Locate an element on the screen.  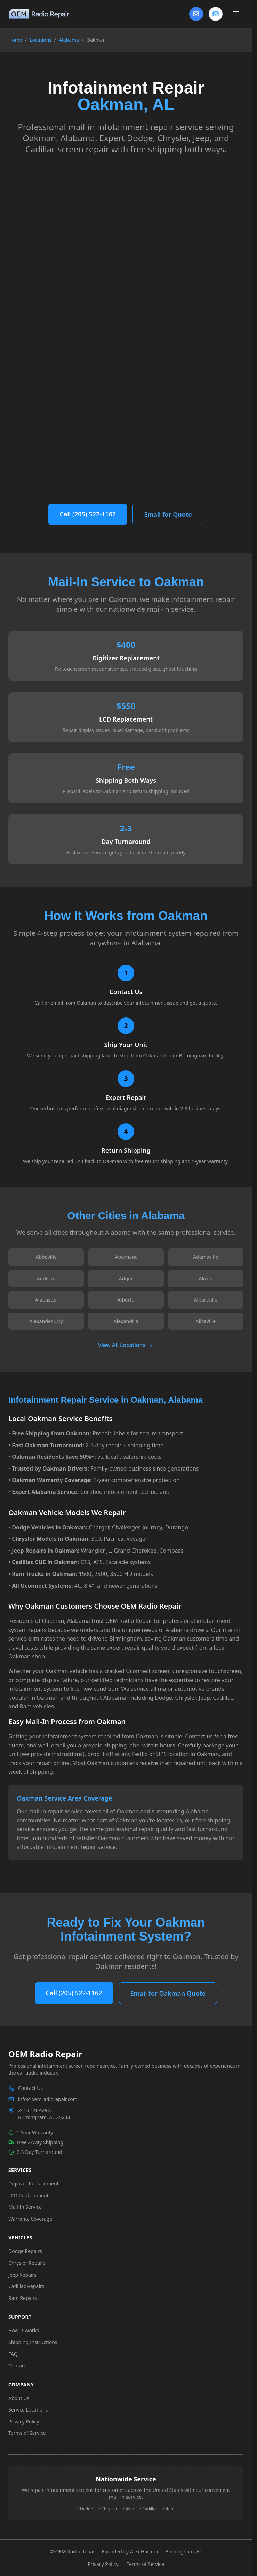
Service Locations is located at coordinates (28, 2409).